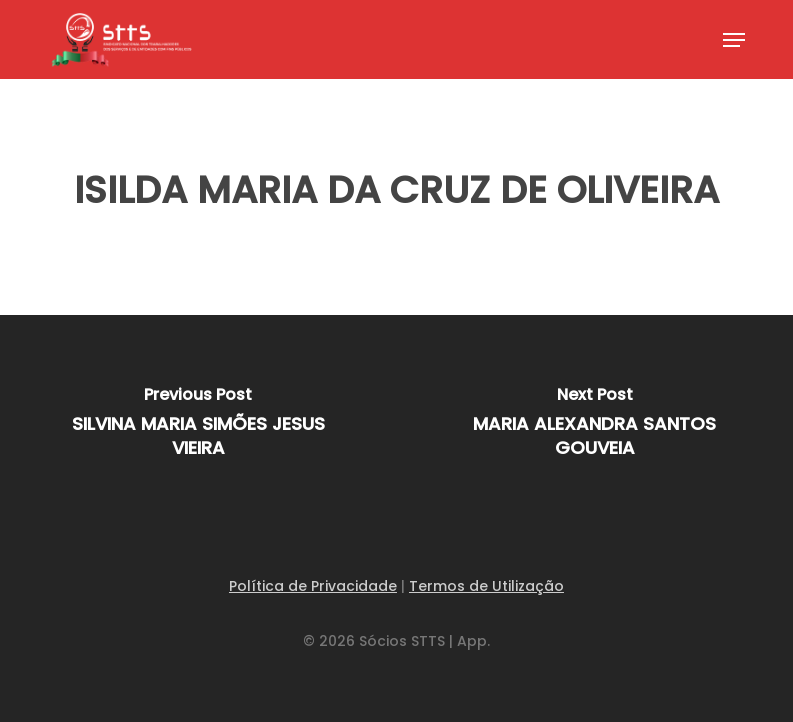 This screenshot has height=722, width=793. Describe the element at coordinates (734, 40) in the screenshot. I see `[button]` at that location.